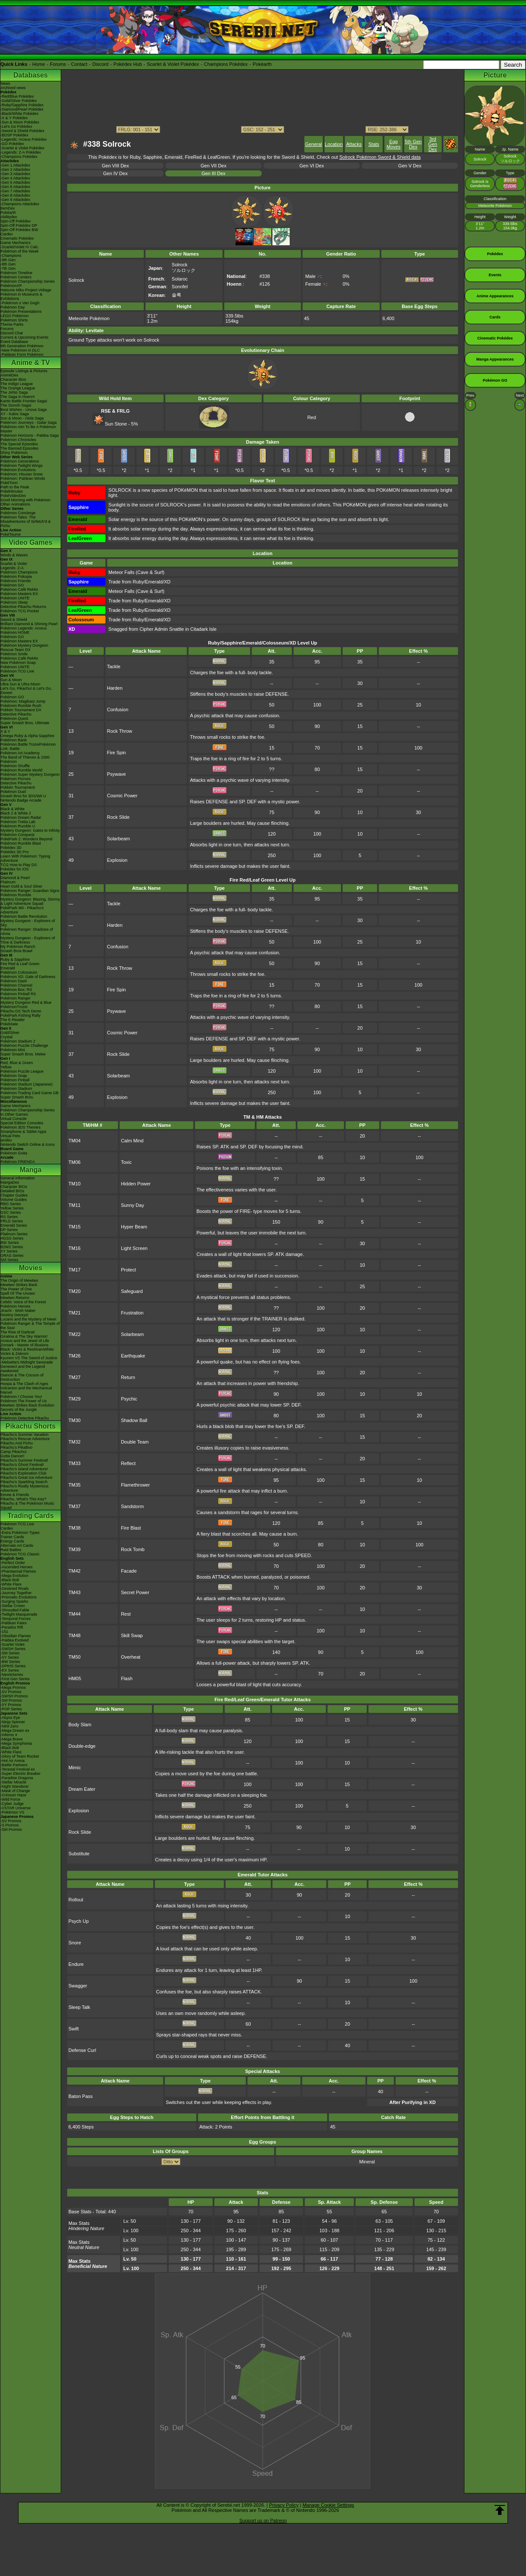  I want to click on Hoopa & The Clash of Ages, so click(24, 1384).